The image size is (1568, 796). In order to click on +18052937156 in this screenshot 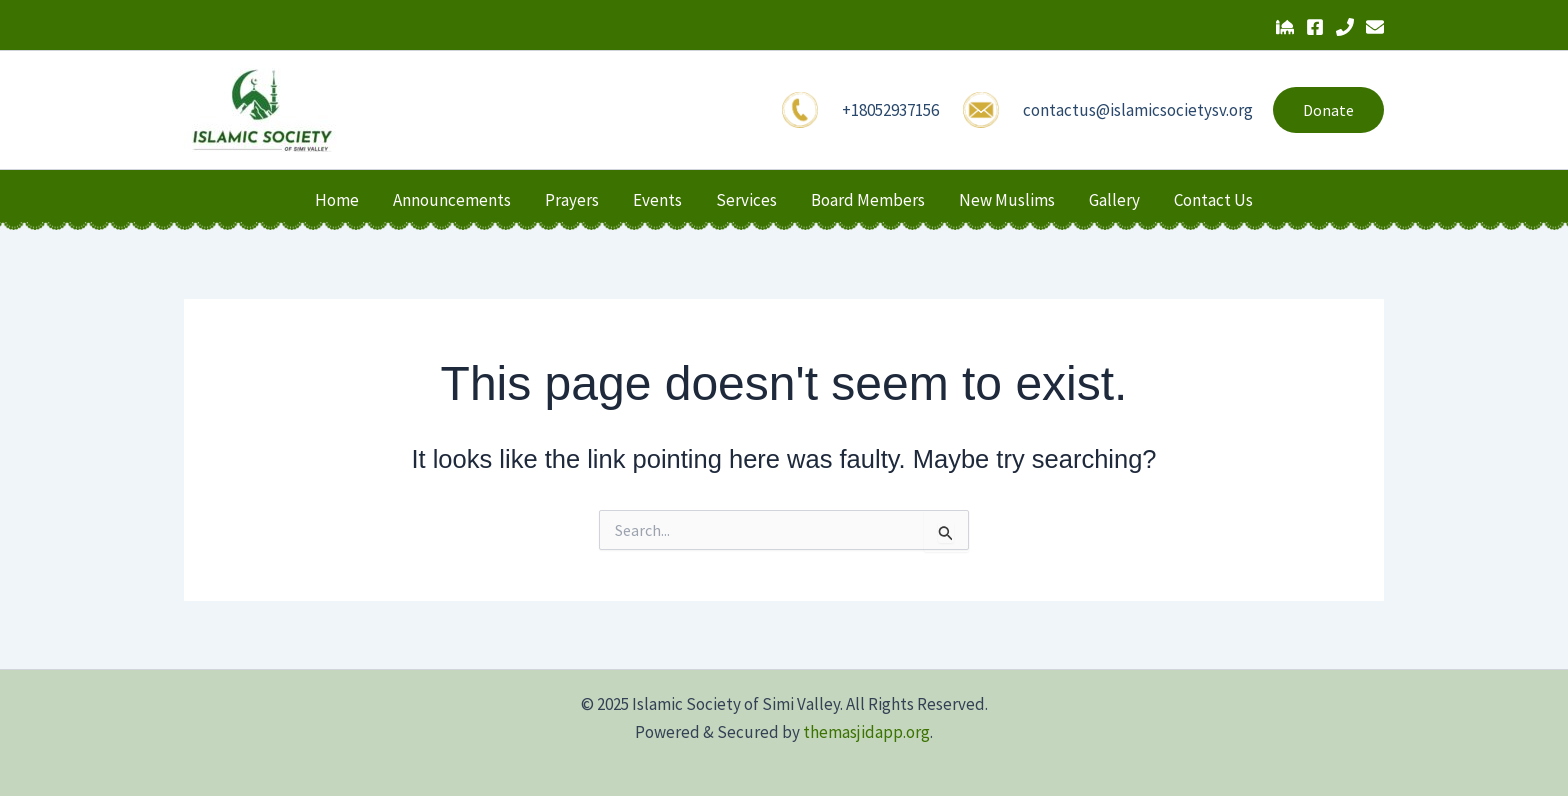, I will do `click(890, 110)`.